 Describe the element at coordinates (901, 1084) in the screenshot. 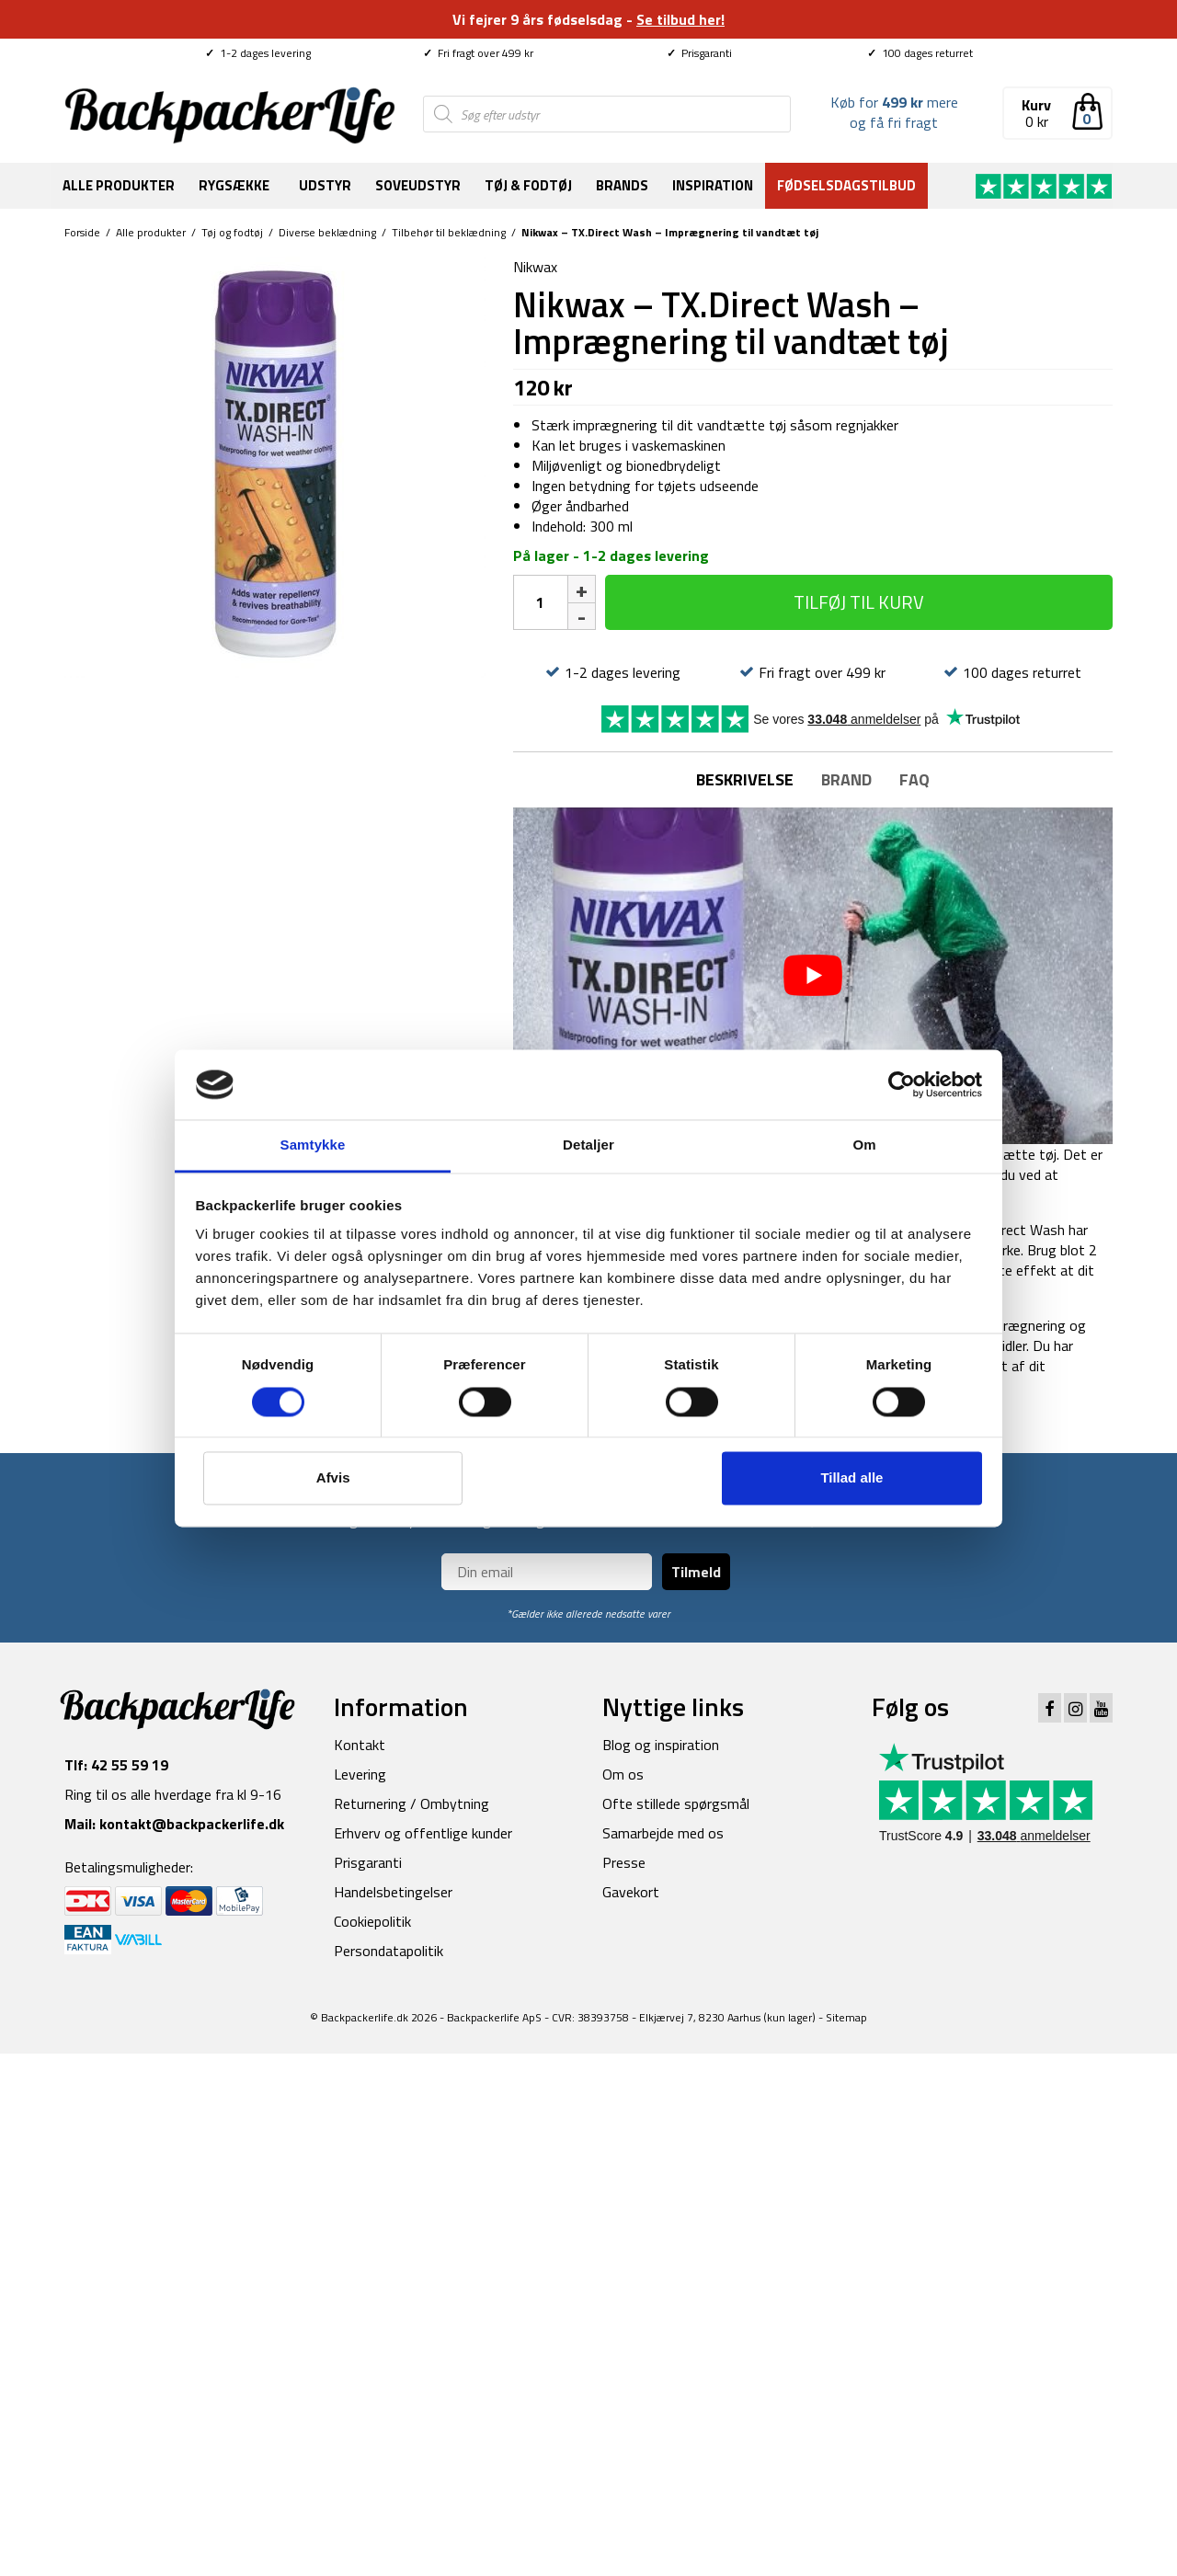

I see `[Cookiebot af Usercentrics - åbner i et nyt vindue]` at that location.